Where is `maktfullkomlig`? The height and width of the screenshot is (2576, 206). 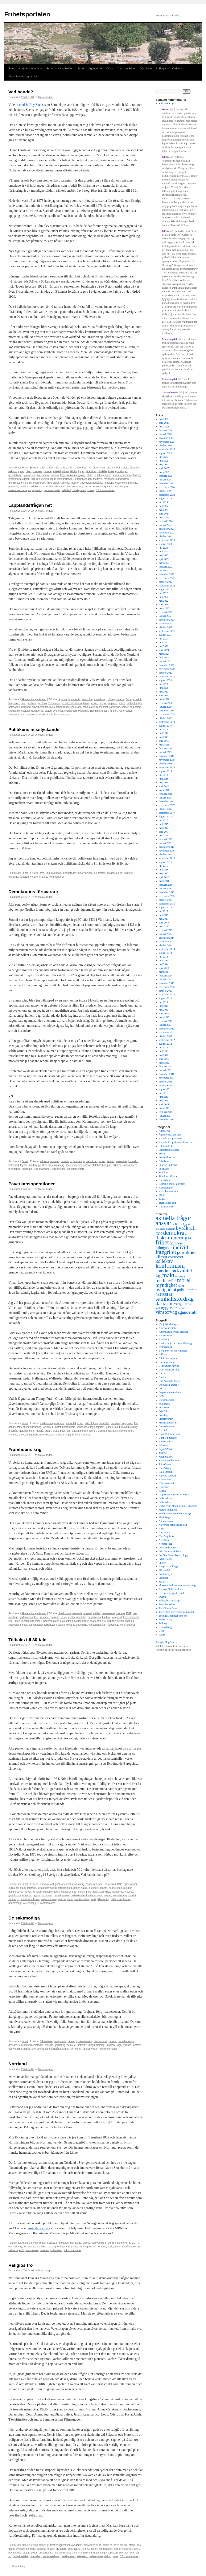
maktfullkomlig is located at coordinates (129, 1427).